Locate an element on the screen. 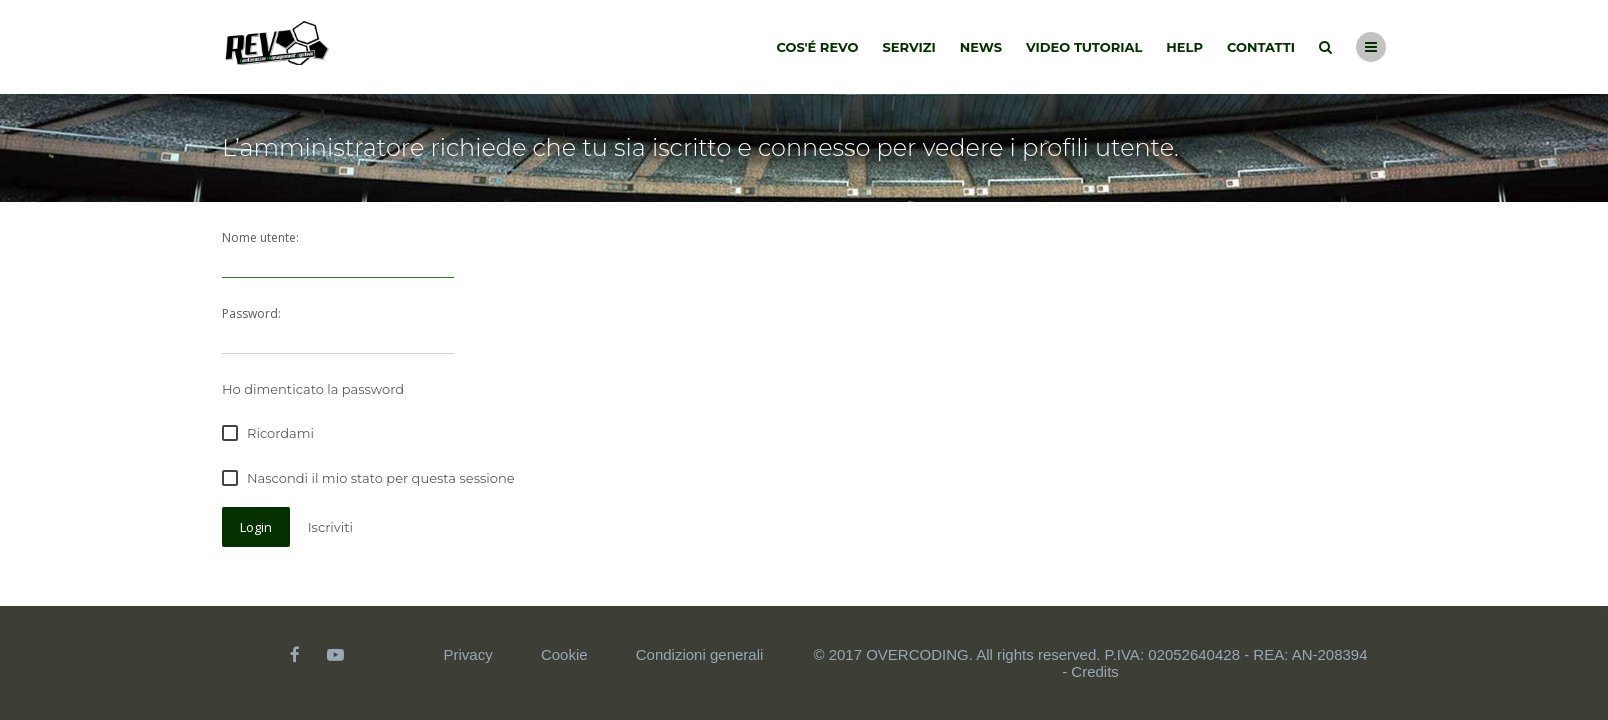 This screenshot has height=720, width=1608. Privacy is located at coordinates (468, 654).